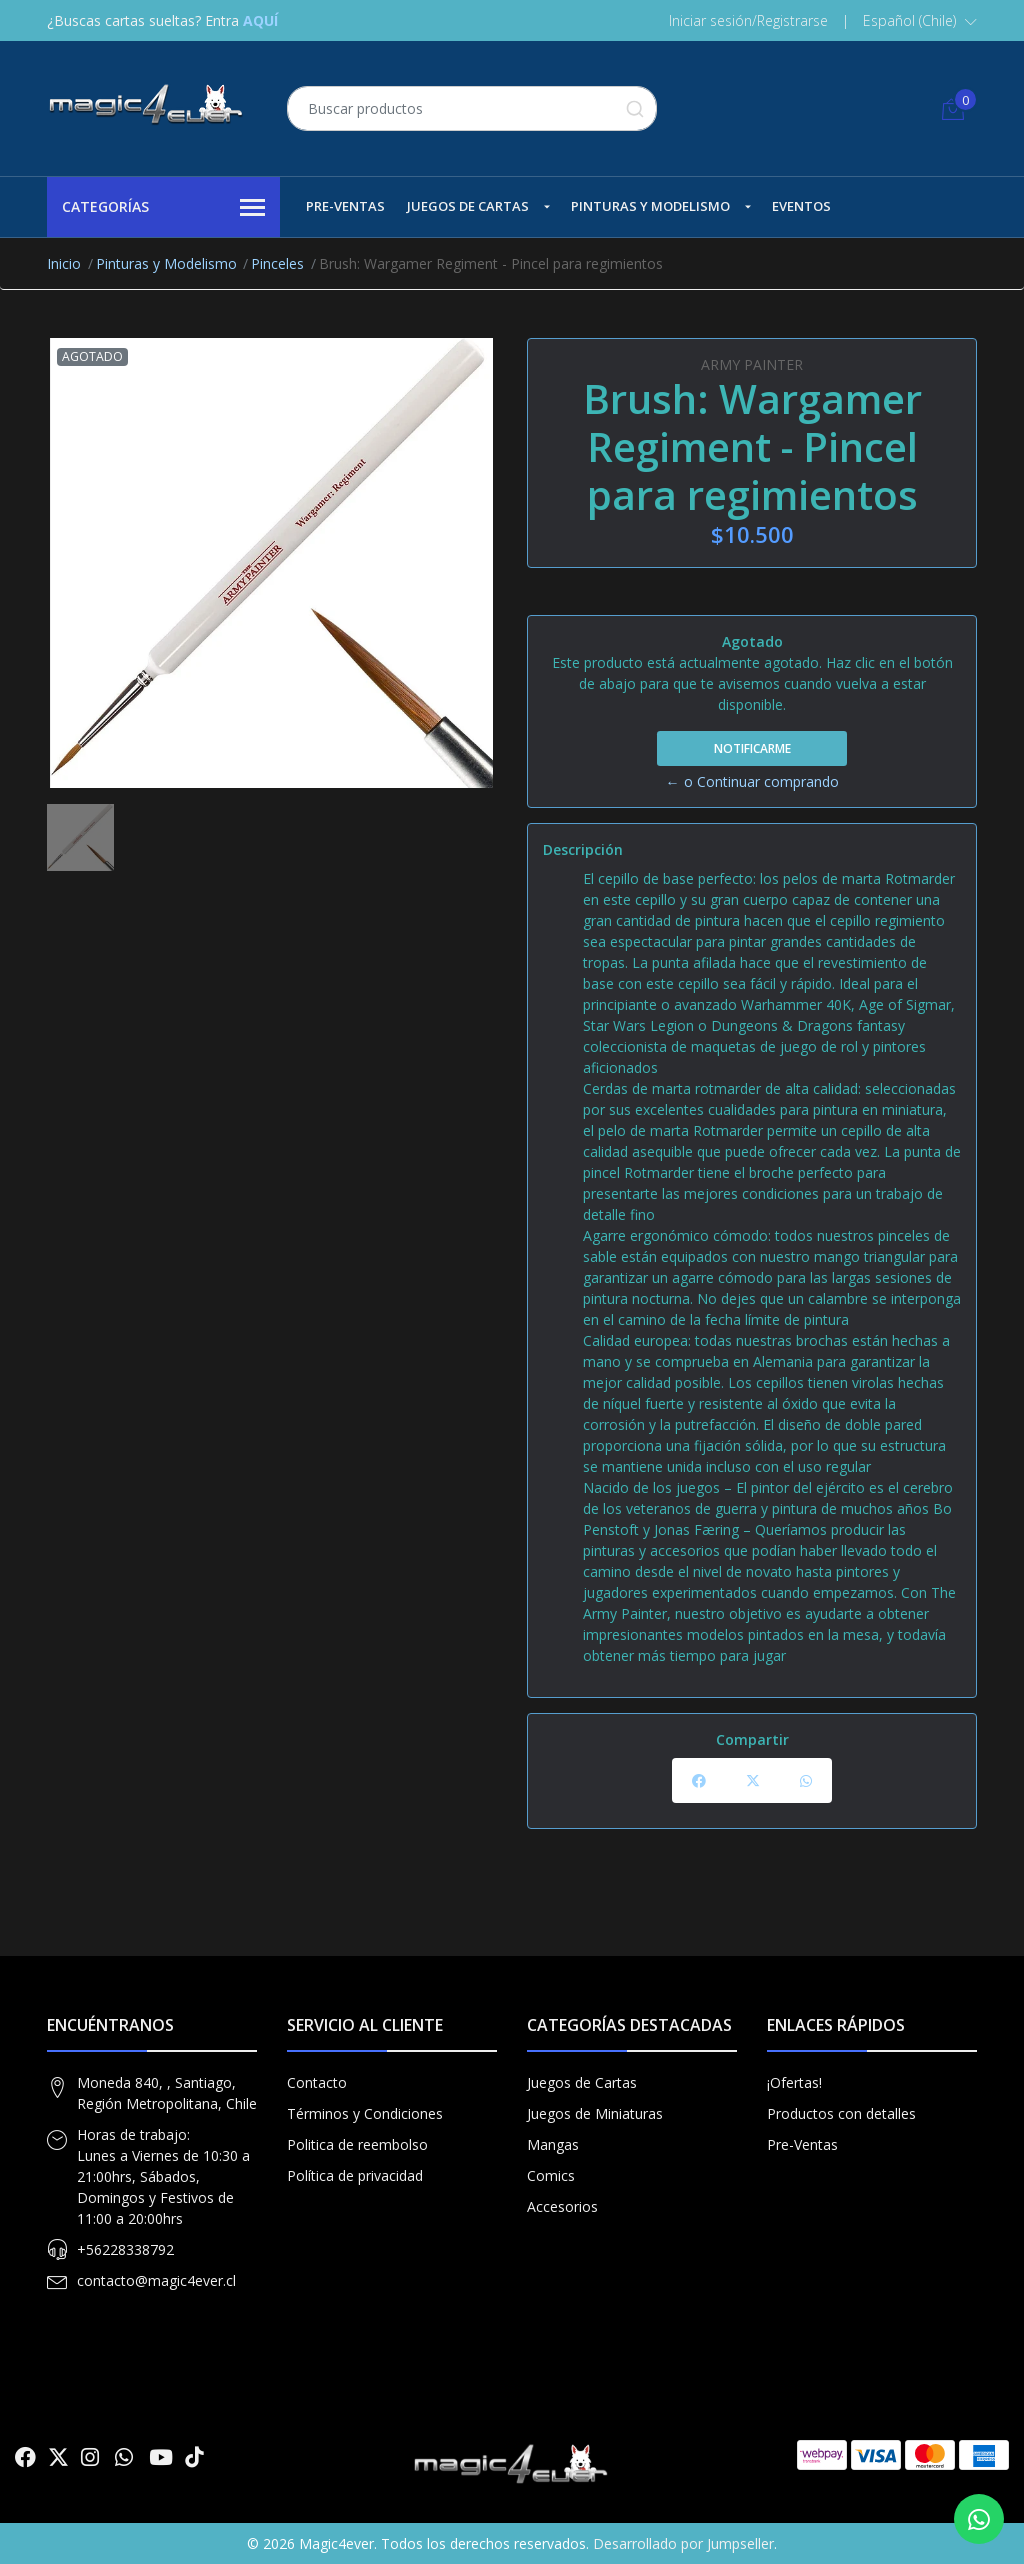 The height and width of the screenshot is (2564, 1024). I want to click on Descripción, so click(583, 849).